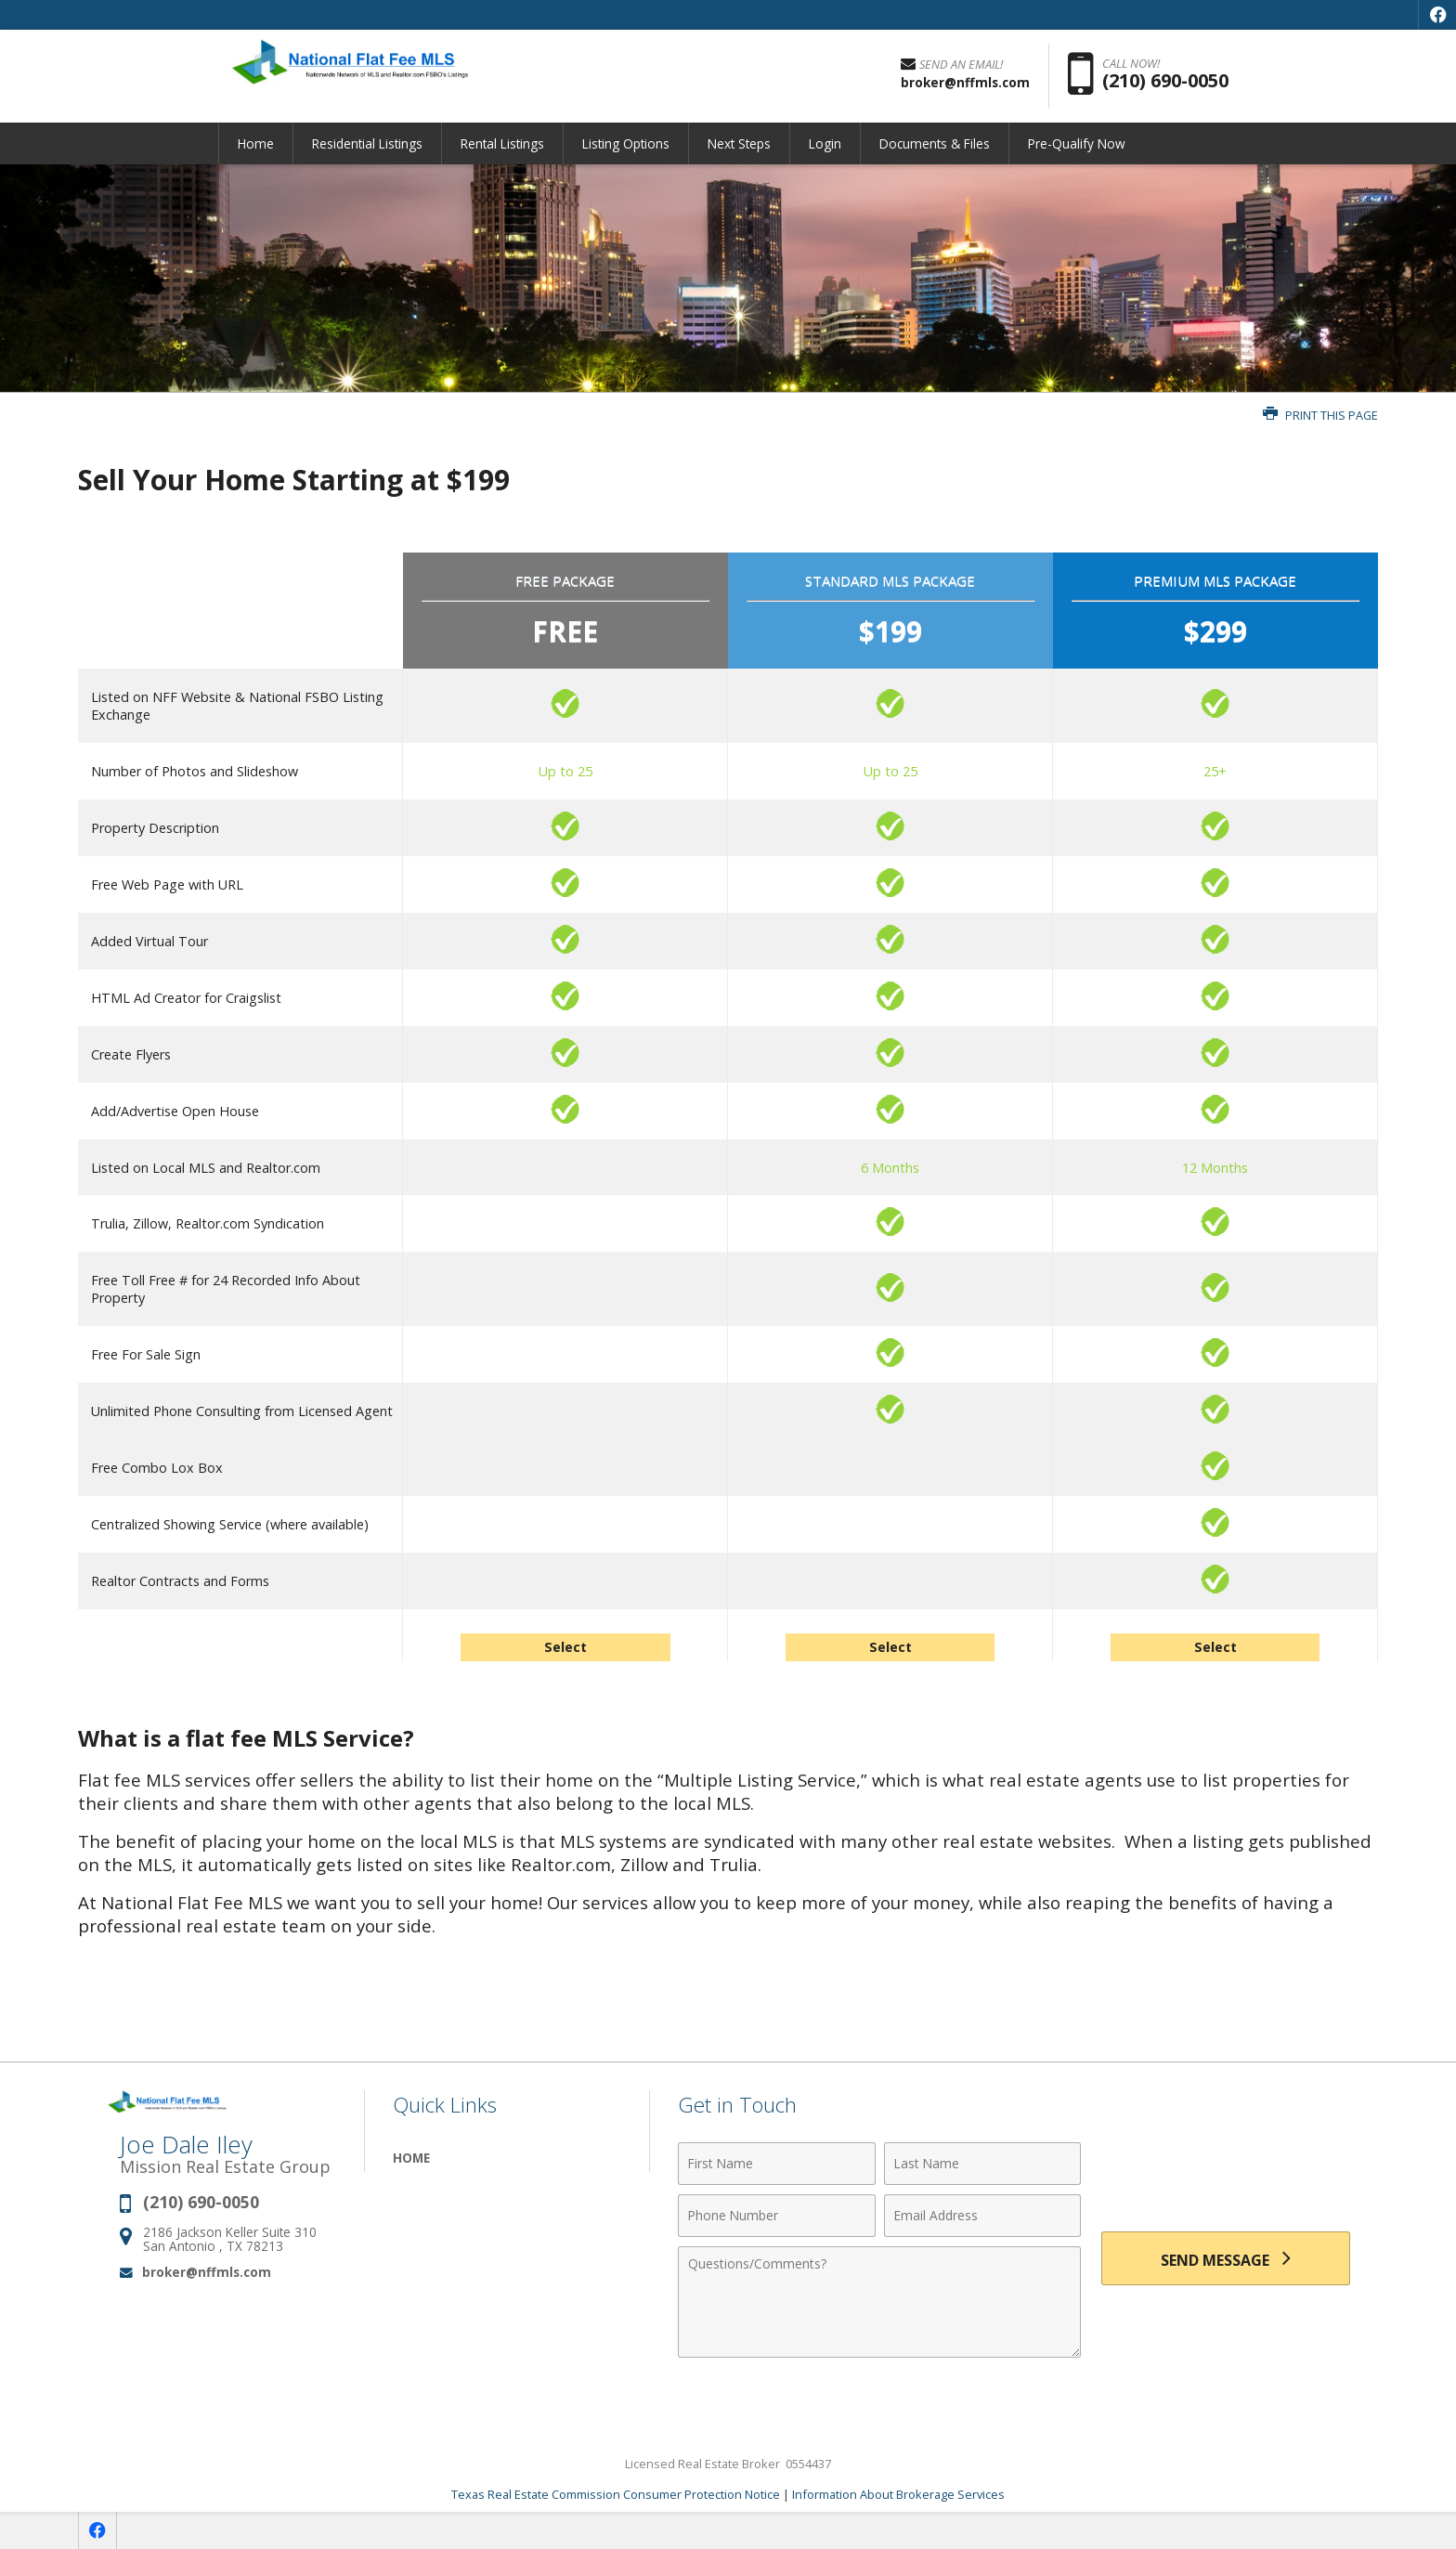 This screenshot has width=1456, height=2549. Describe the element at coordinates (777, 2163) in the screenshot. I see `[First Name]` at that location.